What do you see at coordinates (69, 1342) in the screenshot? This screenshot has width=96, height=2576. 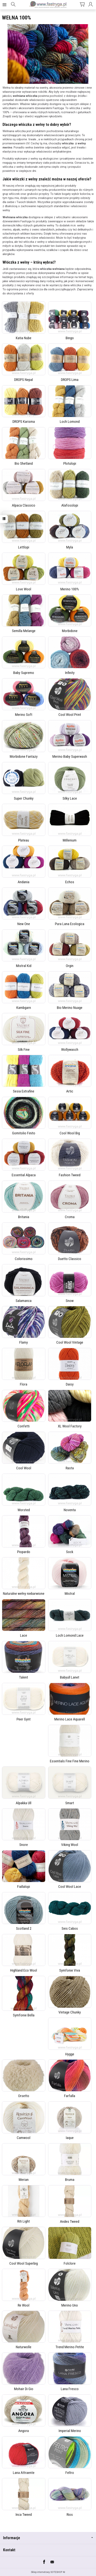 I see `Cool Wool Vintage` at bounding box center [69, 1342].